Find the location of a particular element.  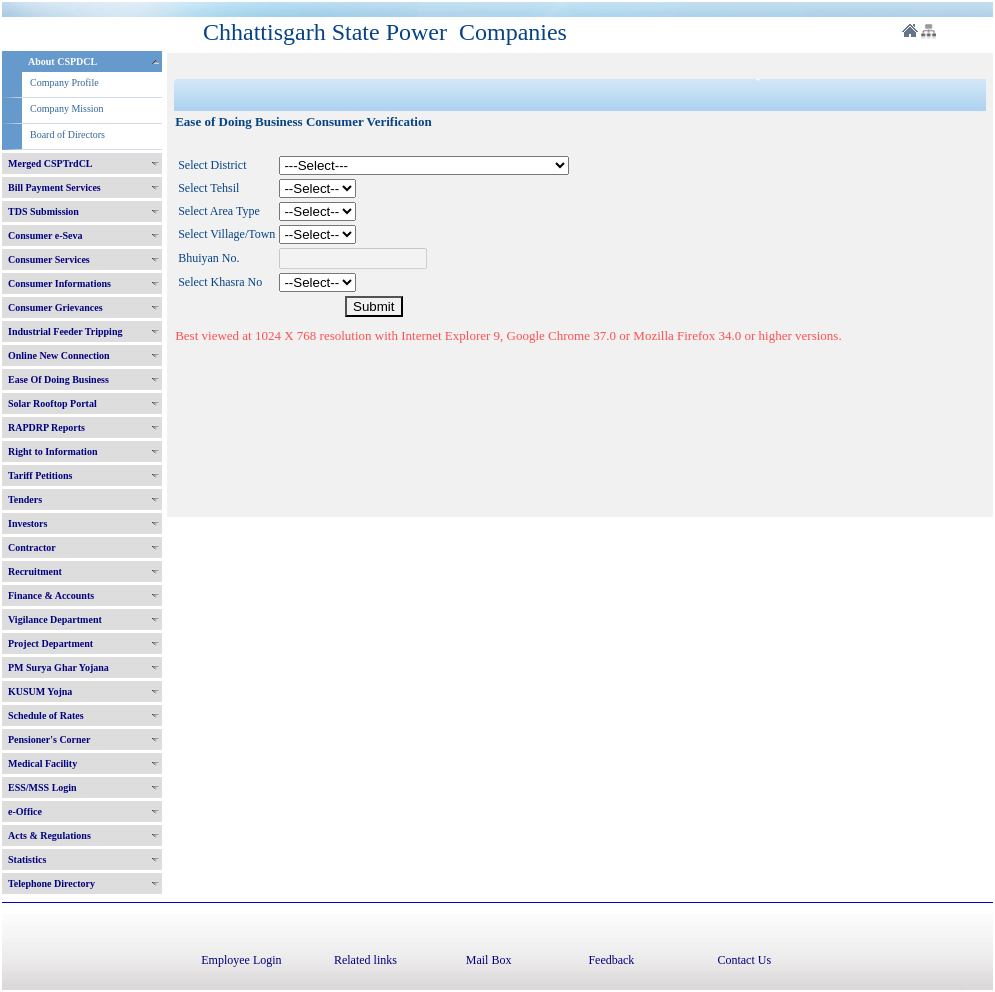

TDS Submission is located at coordinates (43, 211).